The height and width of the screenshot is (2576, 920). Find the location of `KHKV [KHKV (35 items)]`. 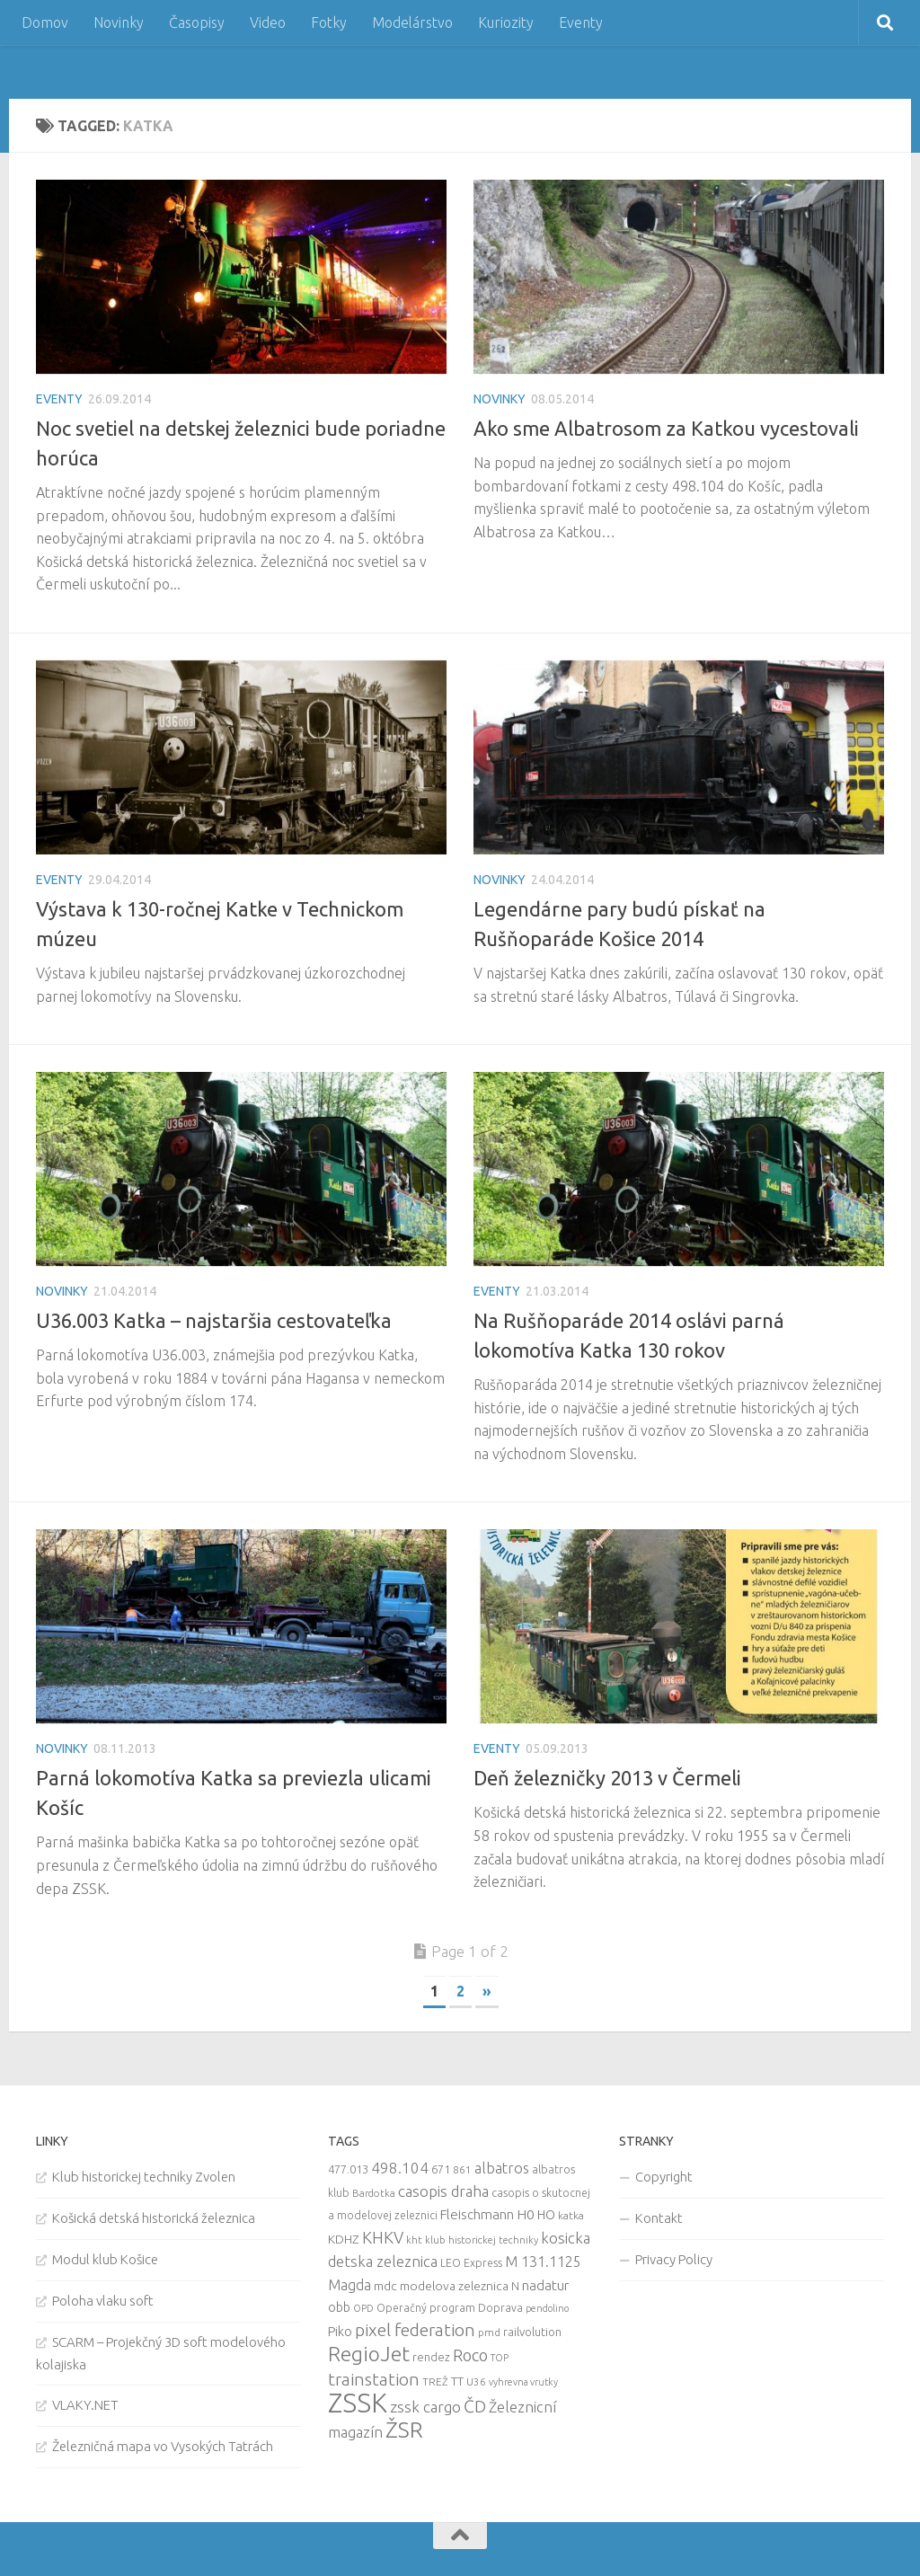

KHKV [KHKV (35 items)] is located at coordinates (382, 2237).